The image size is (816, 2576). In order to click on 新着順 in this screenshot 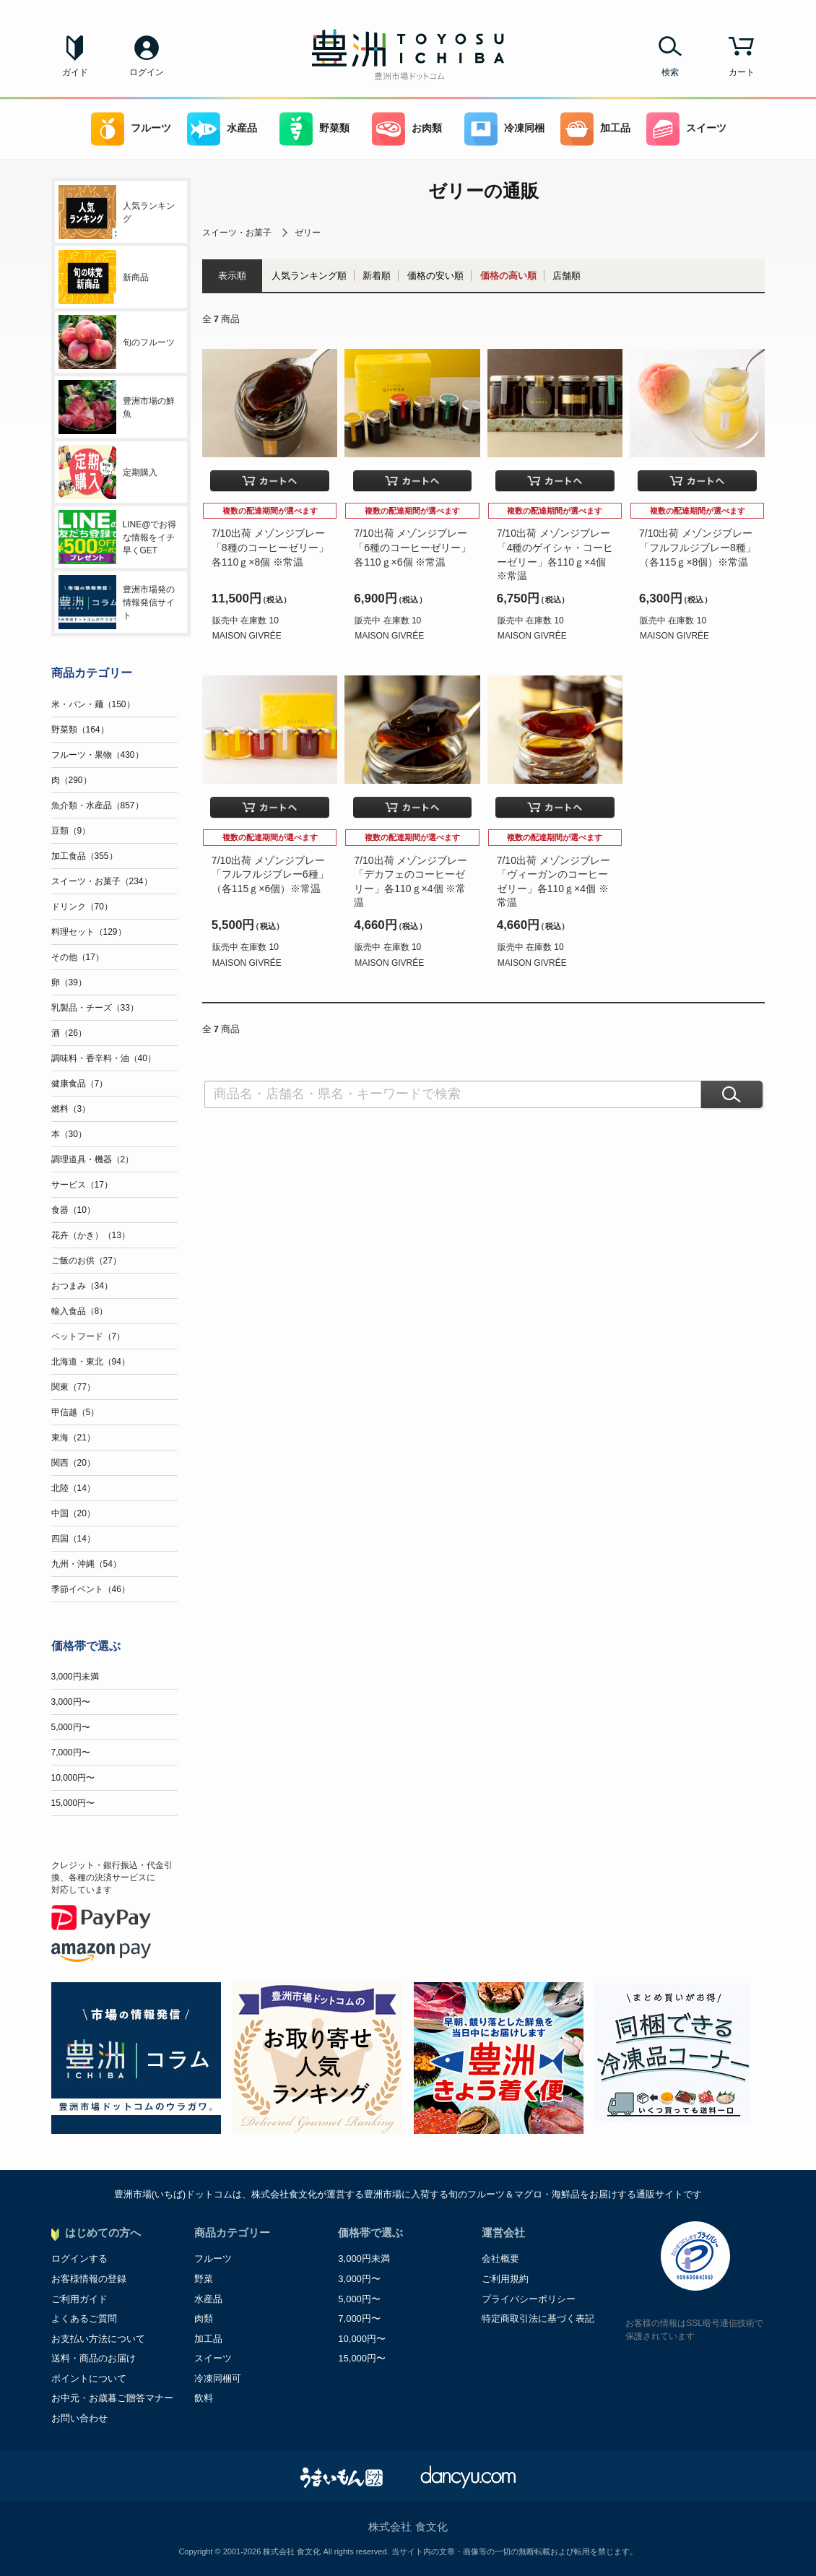, I will do `click(377, 275)`.